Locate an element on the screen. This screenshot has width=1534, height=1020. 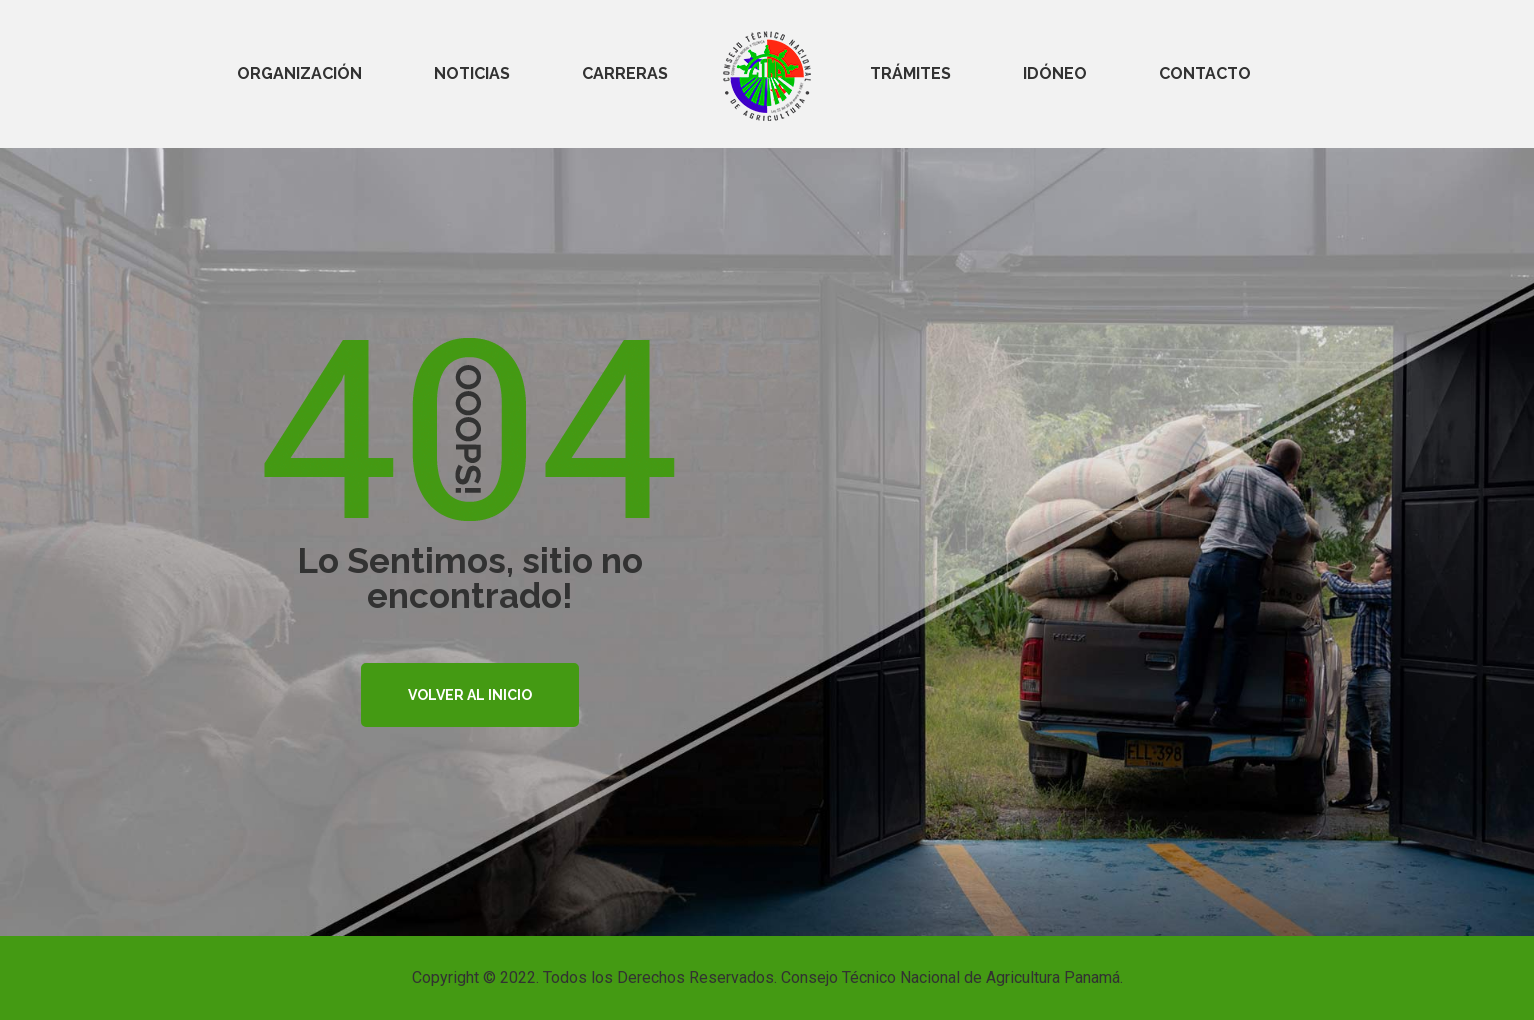
VOLVER AL INICIO is located at coordinates (470, 695).